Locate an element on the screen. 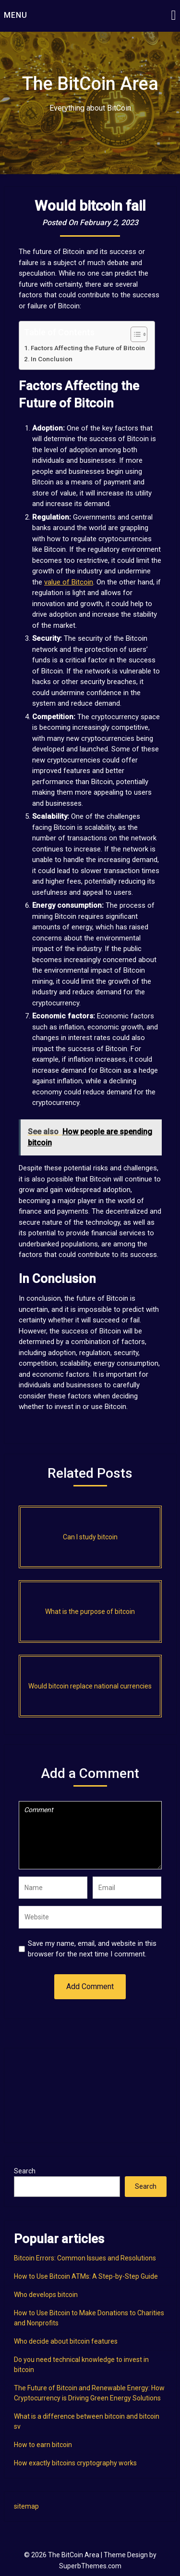 The height and width of the screenshot is (2576, 180). Comment is located at coordinates (90, 1835).